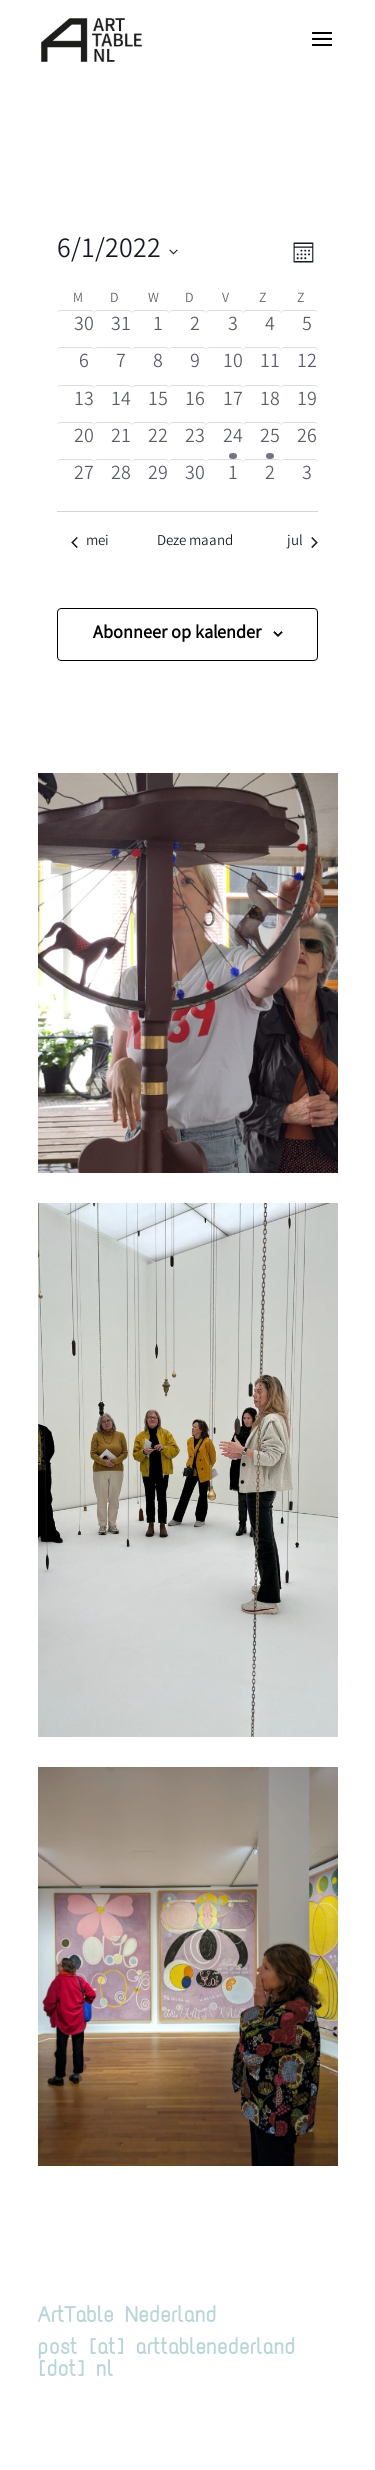 The width and height of the screenshot is (375, 2470). Describe the element at coordinates (302, 542) in the screenshot. I see `jul [Volgende maand, jul]` at that location.